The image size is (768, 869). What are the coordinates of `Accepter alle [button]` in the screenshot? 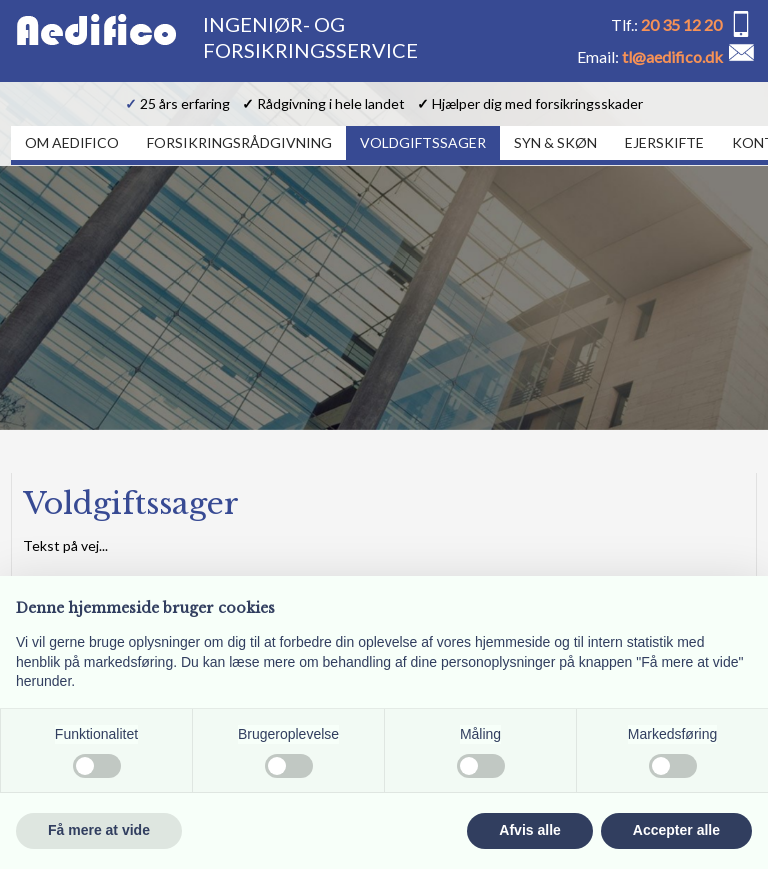 It's located at (676, 830).